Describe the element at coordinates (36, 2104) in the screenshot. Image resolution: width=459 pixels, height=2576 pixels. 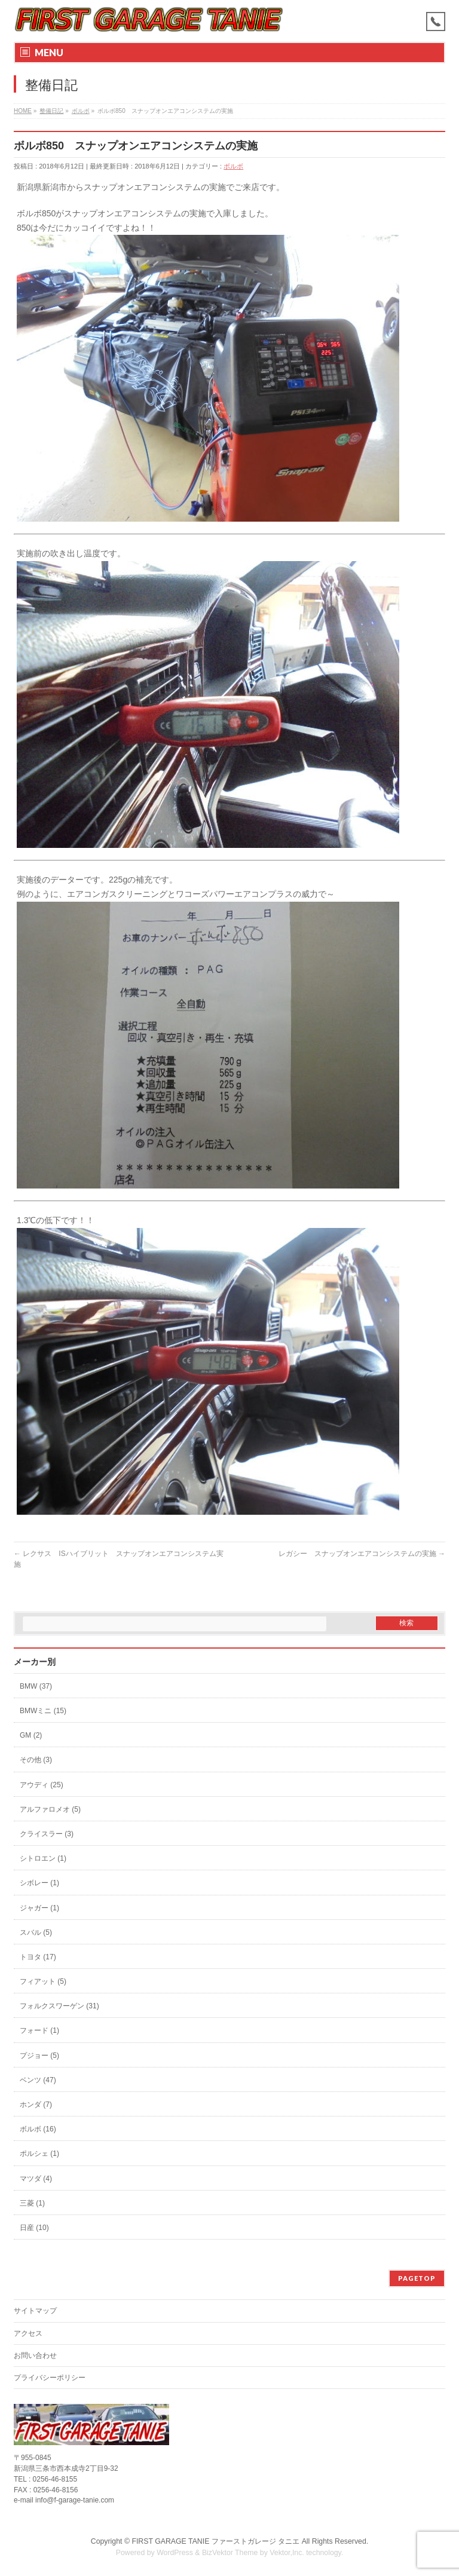
I see `ホンダ (7)` at that location.